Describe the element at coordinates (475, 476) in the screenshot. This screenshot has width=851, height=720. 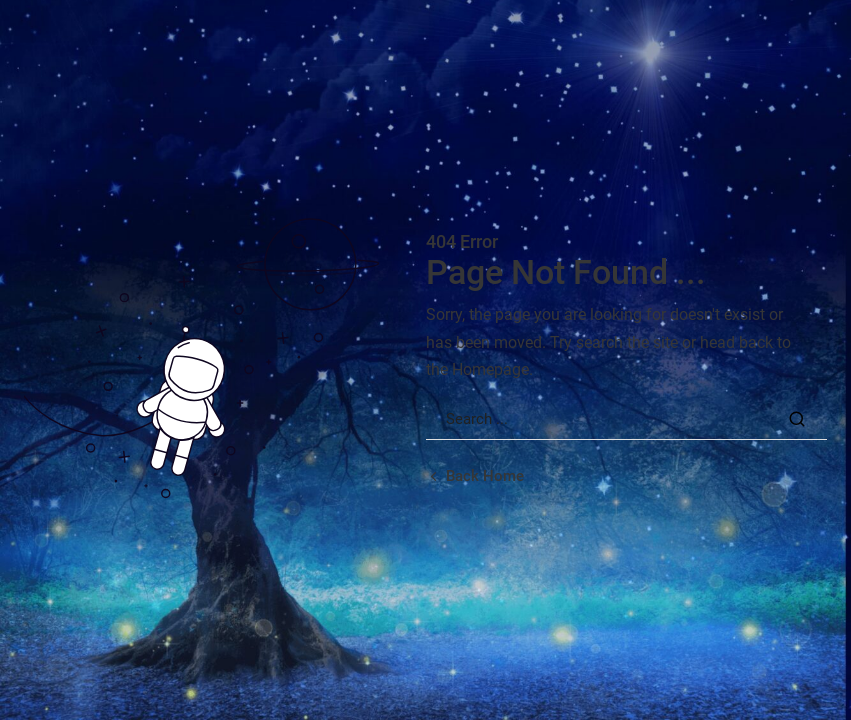
I see `[Back home url]` at that location.